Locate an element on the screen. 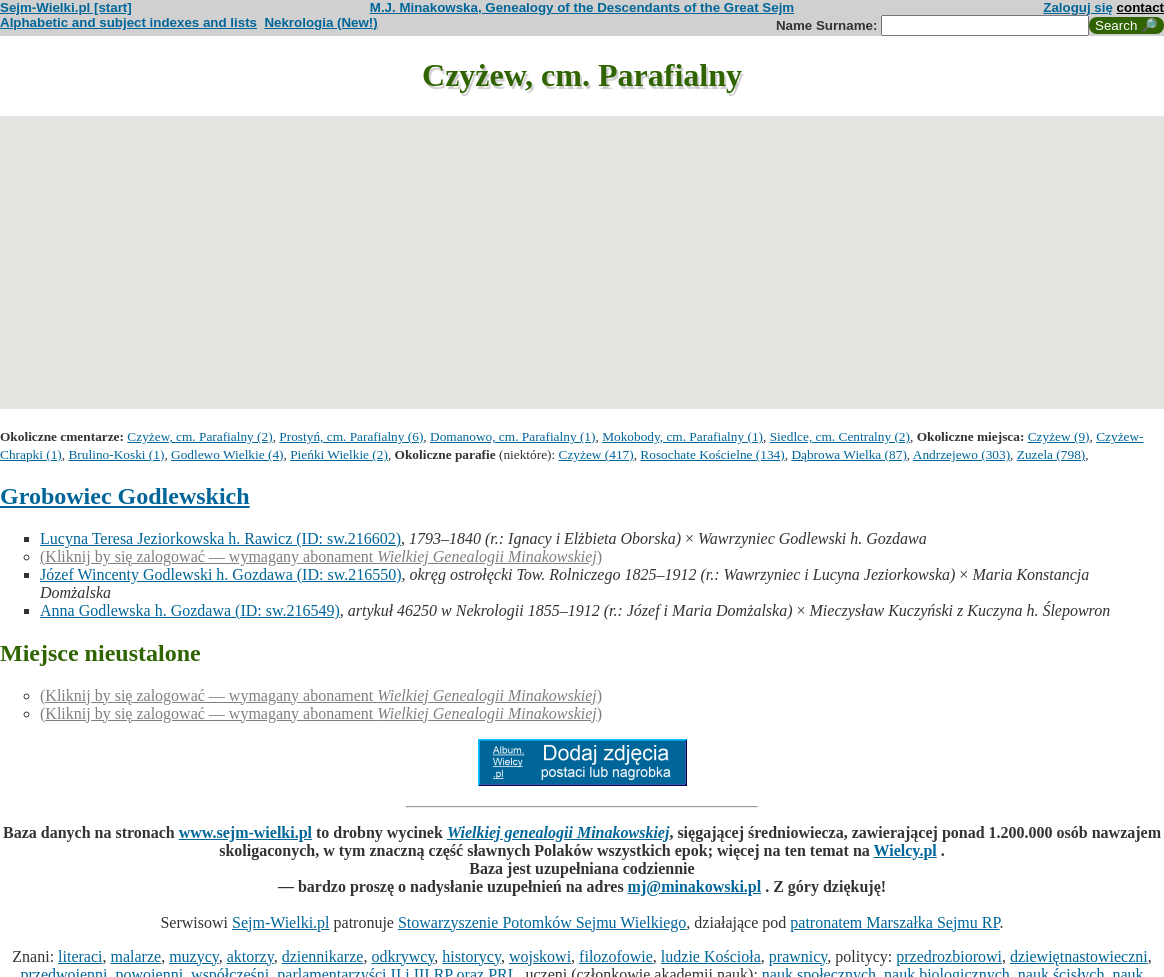  patronatem Marszałka Sejmu RP is located at coordinates (894, 922).